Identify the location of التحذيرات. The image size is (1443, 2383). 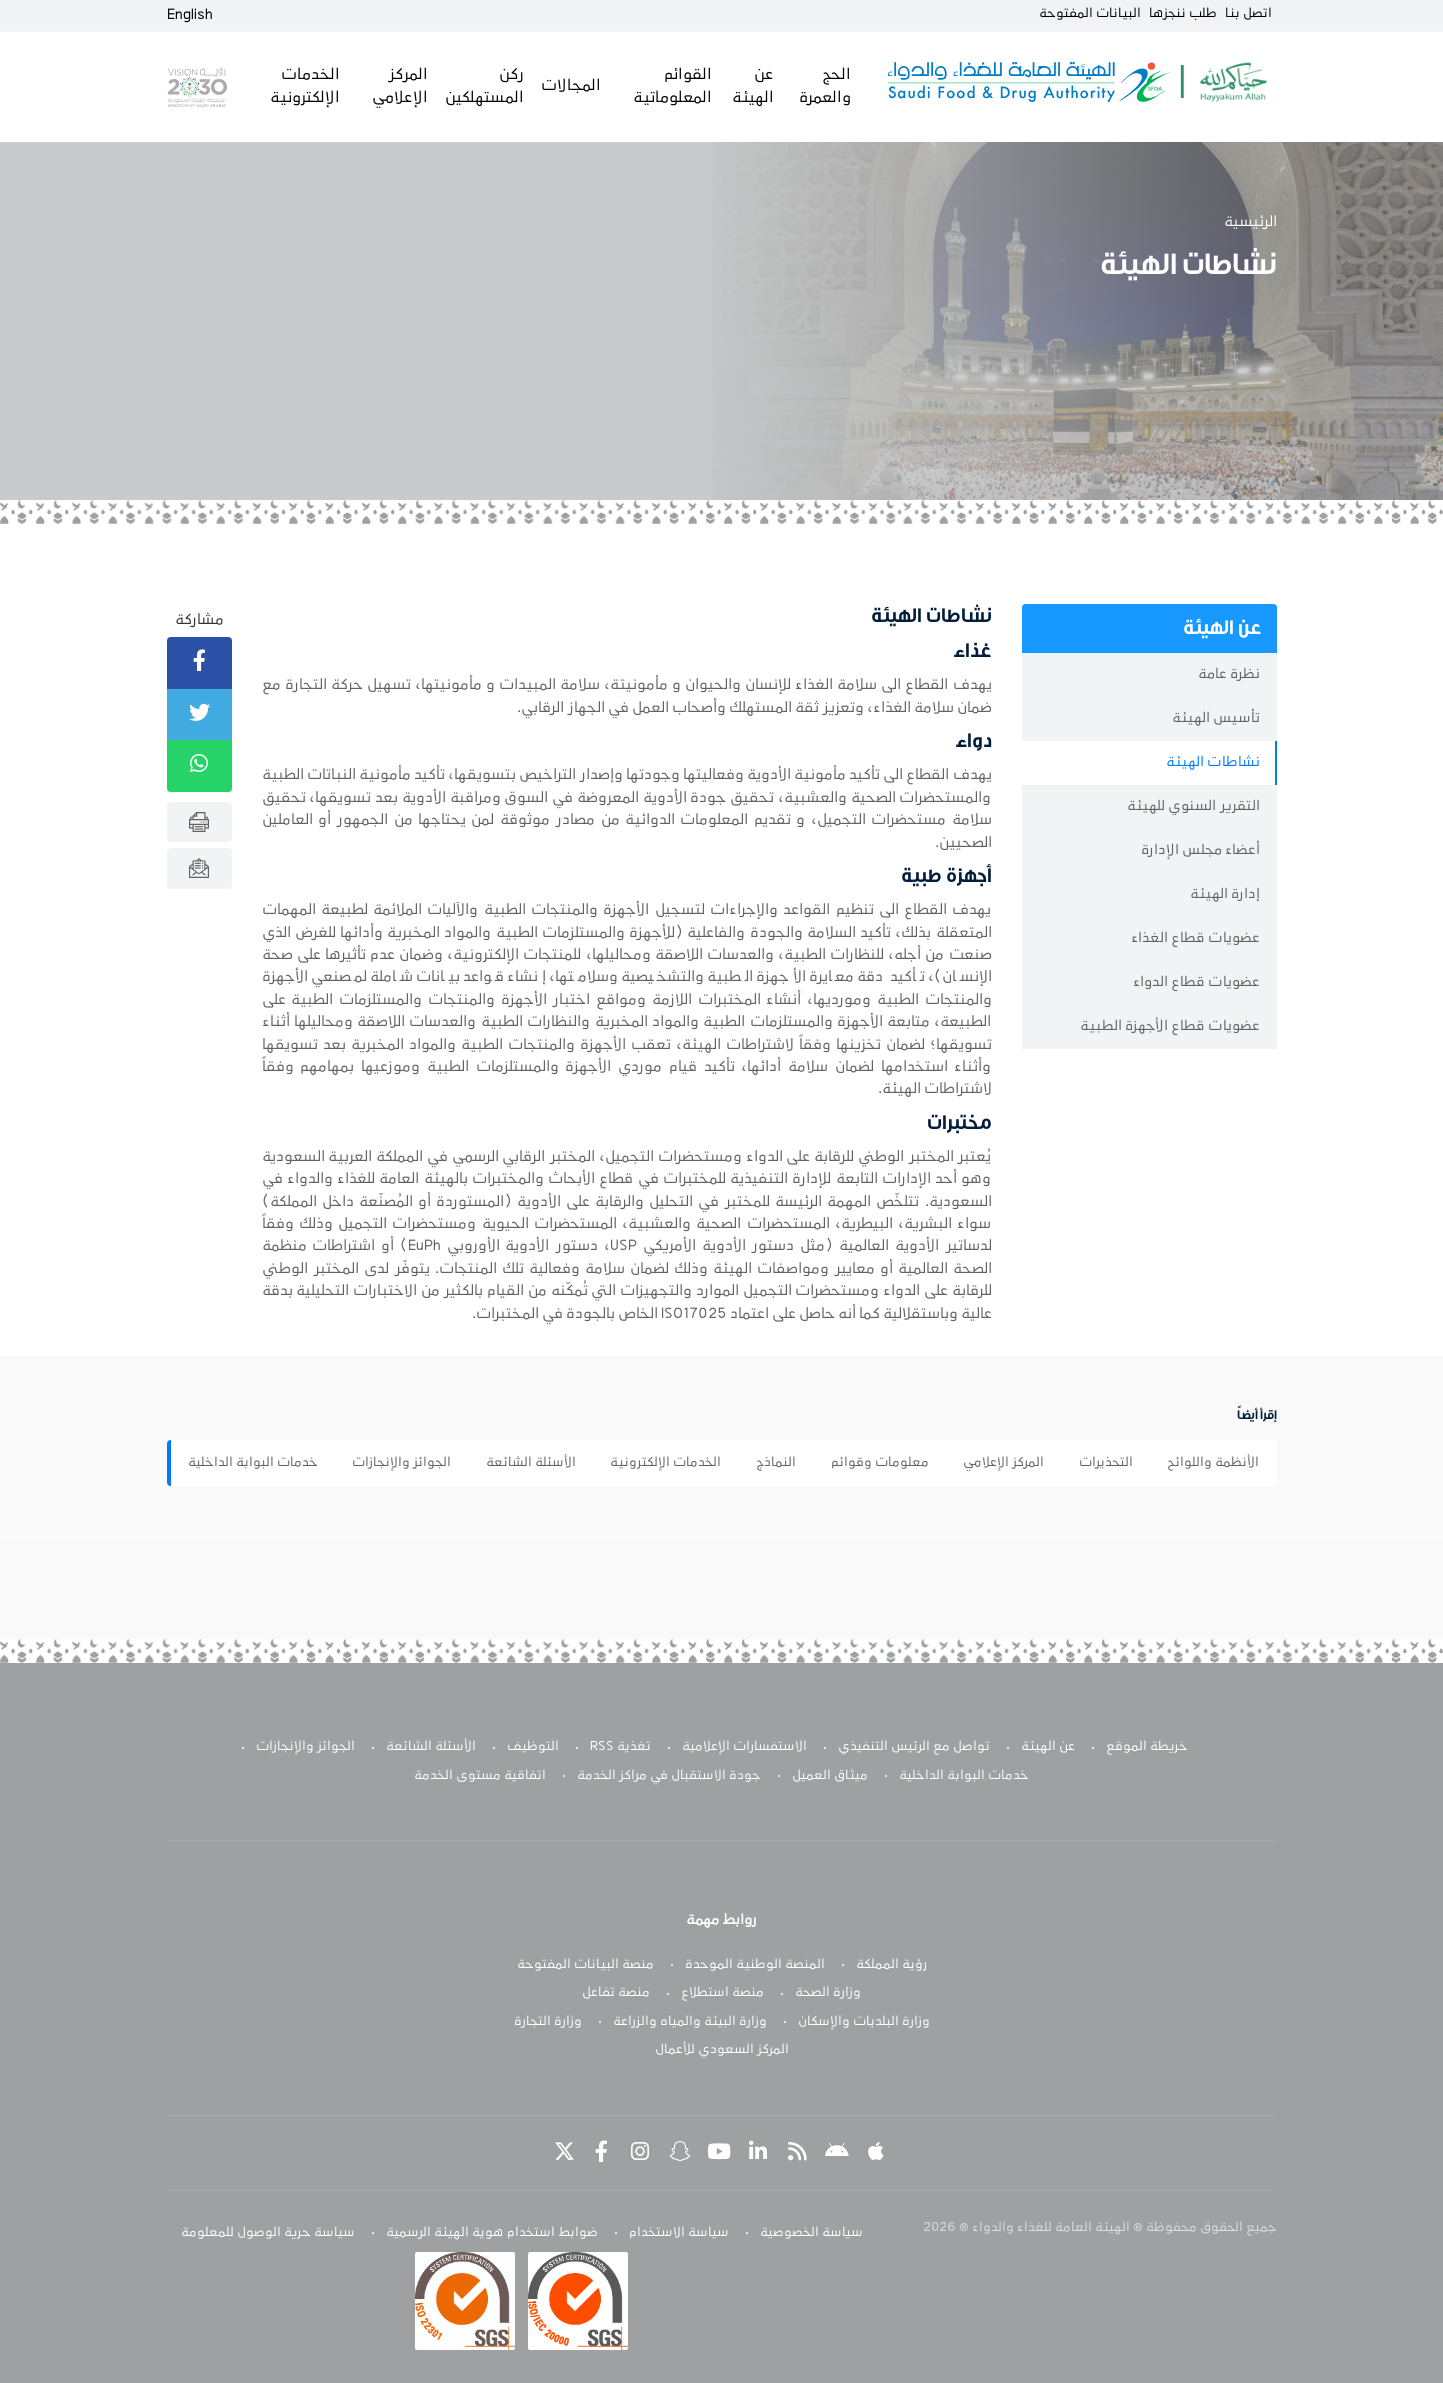
(1106, 1463).